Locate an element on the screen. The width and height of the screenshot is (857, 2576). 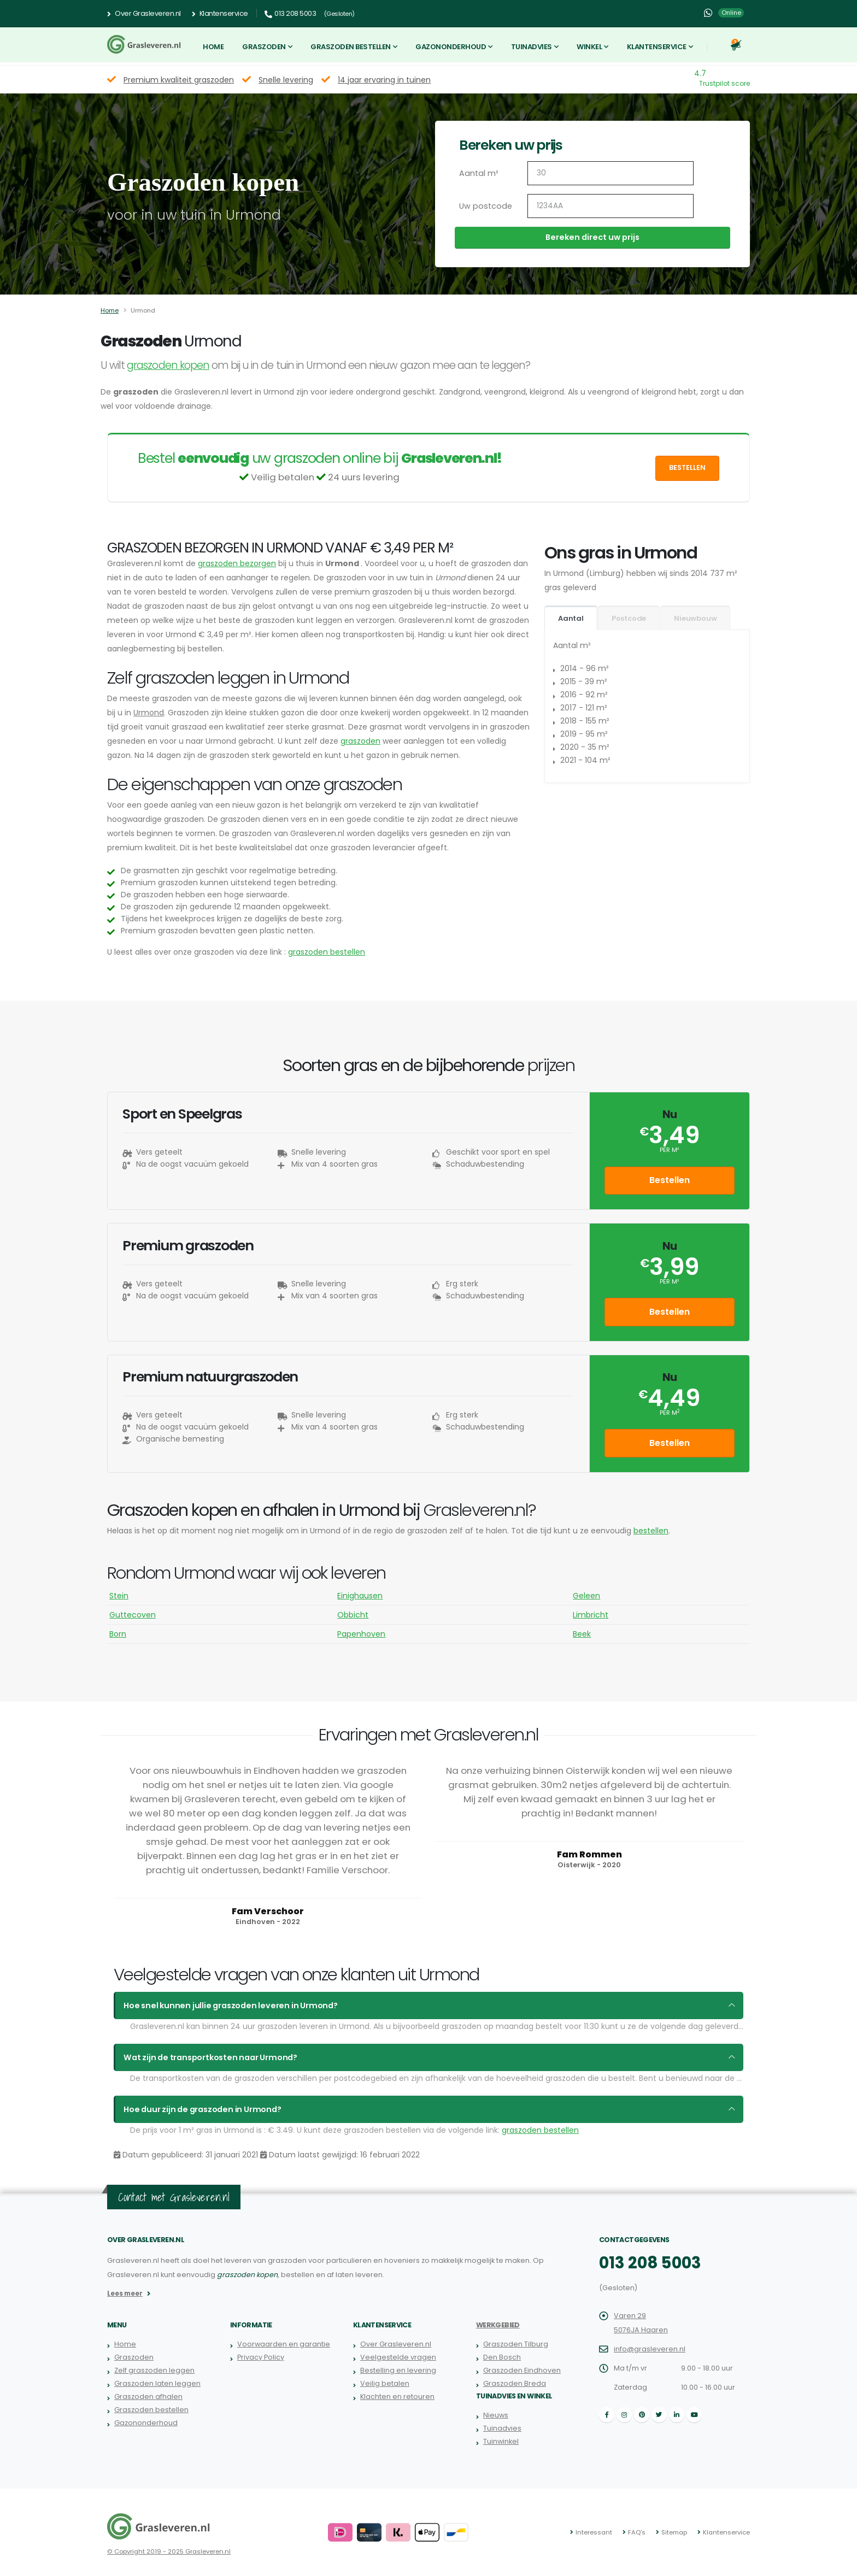
Graszoden is located at coordinates (264, 47).